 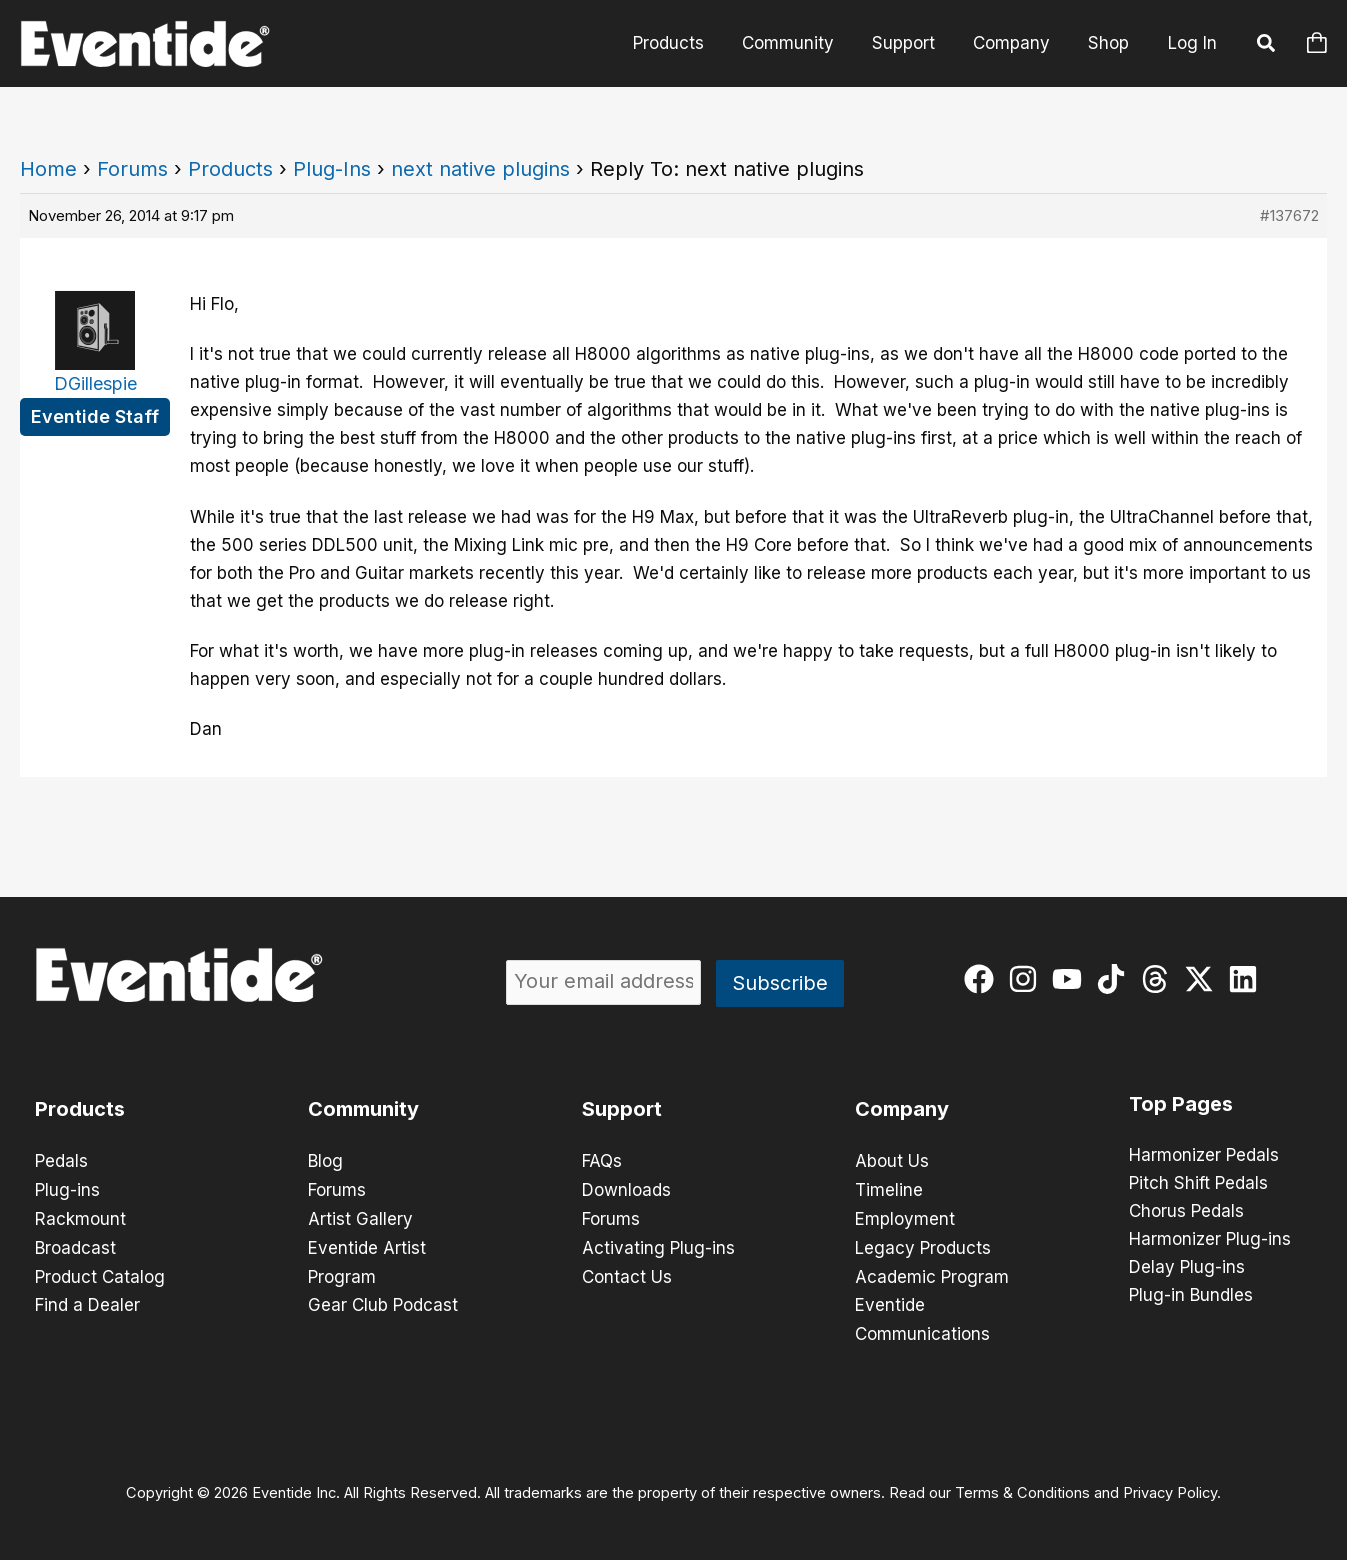 What do you see at coordinates (932, 1273) in the screenshot?
I see `Academic Program` at bounding box center [932, 1273].